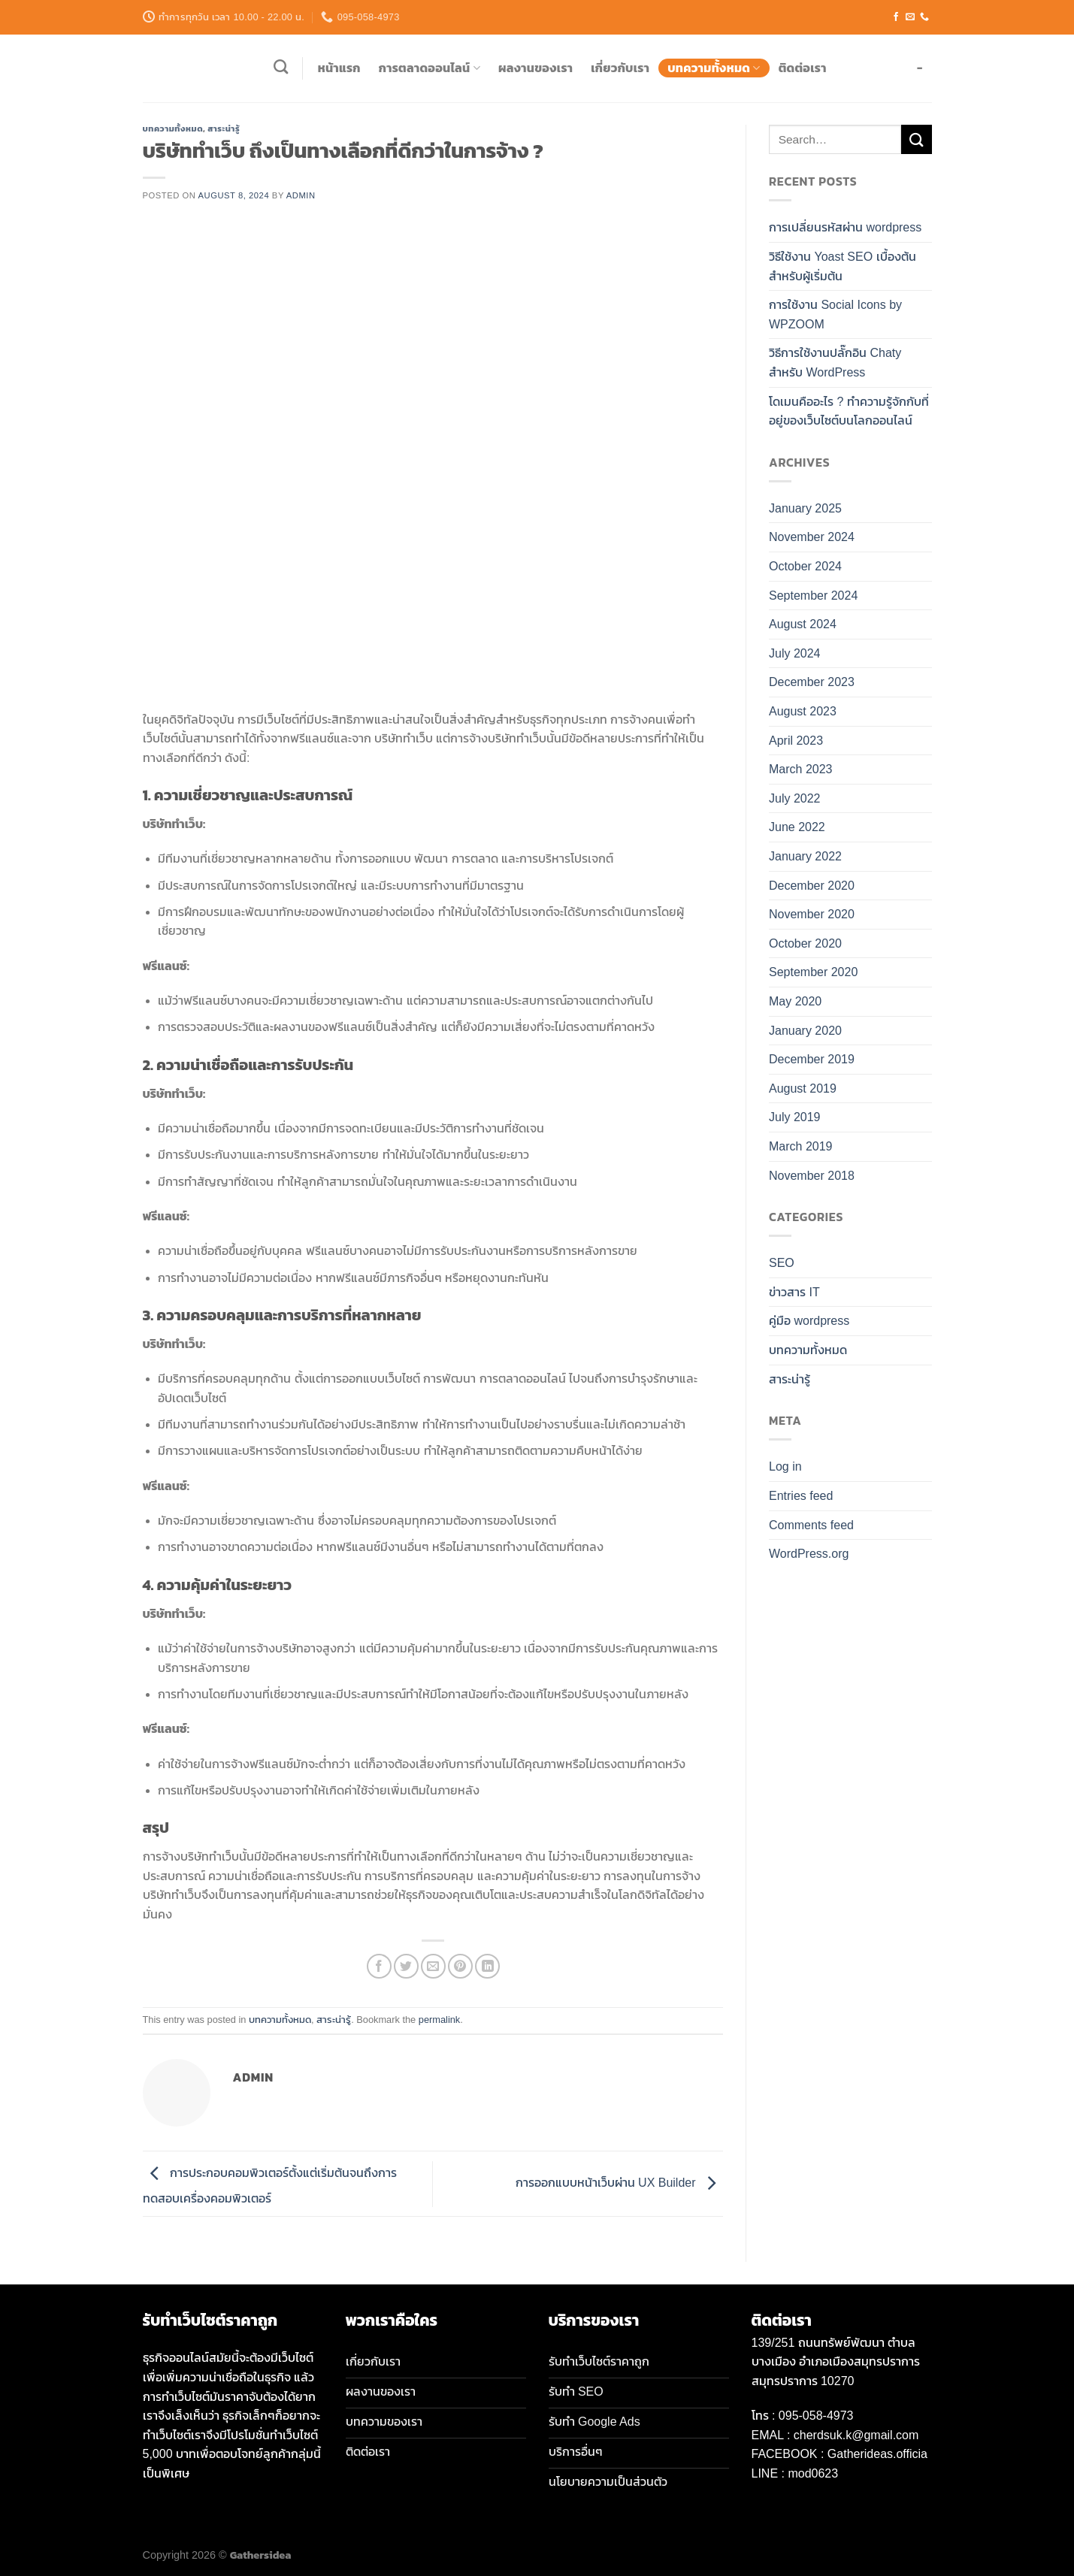 This screenshot has height=2576, width=1074. Describe the element at coordinates (797, 827) in the screenshot. I see `June 2022` at that location.